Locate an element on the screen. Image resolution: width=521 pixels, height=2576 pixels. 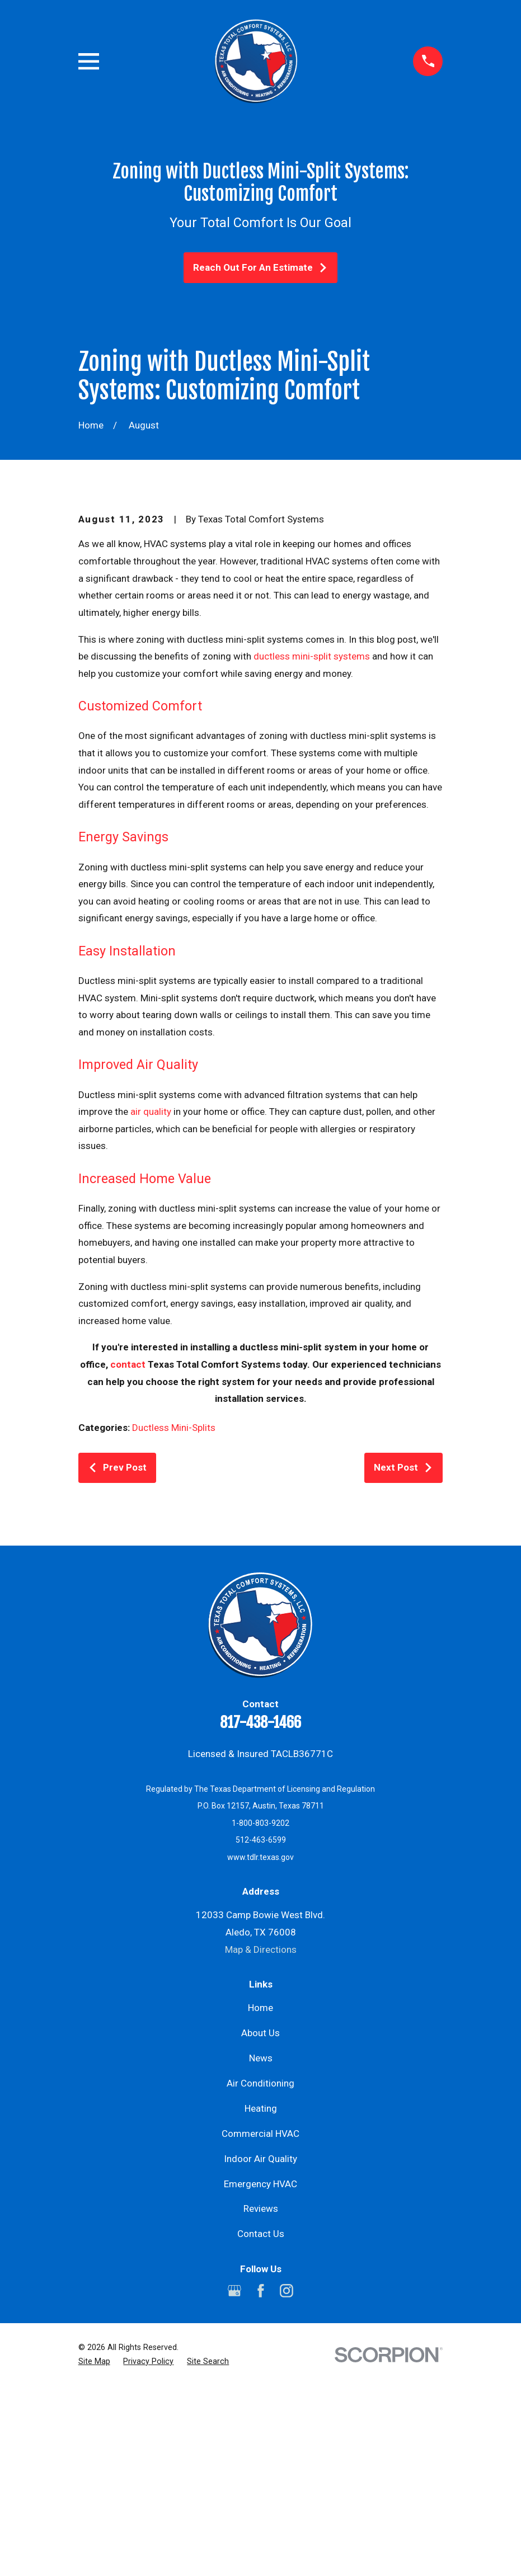
Emergency HVAC is located at coordinates (260, 2374).